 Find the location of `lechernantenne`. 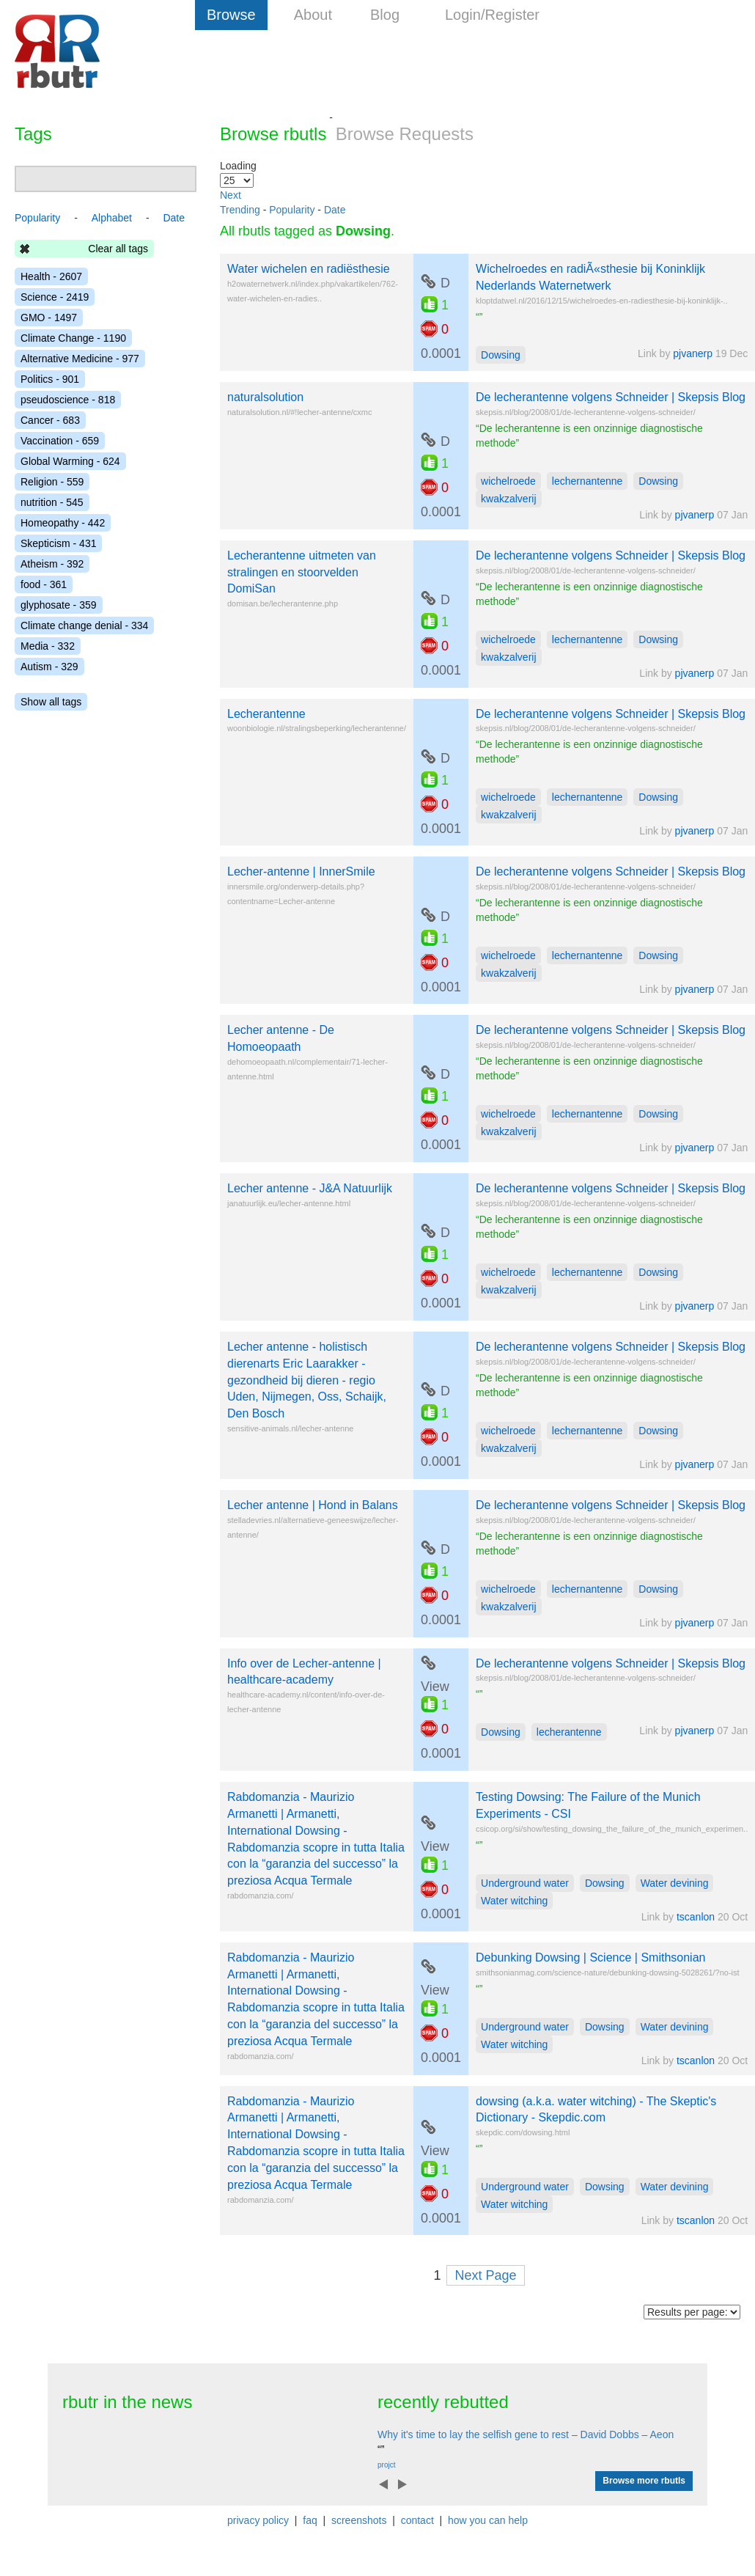

lechernantenne is located at coordinates (587, 481).